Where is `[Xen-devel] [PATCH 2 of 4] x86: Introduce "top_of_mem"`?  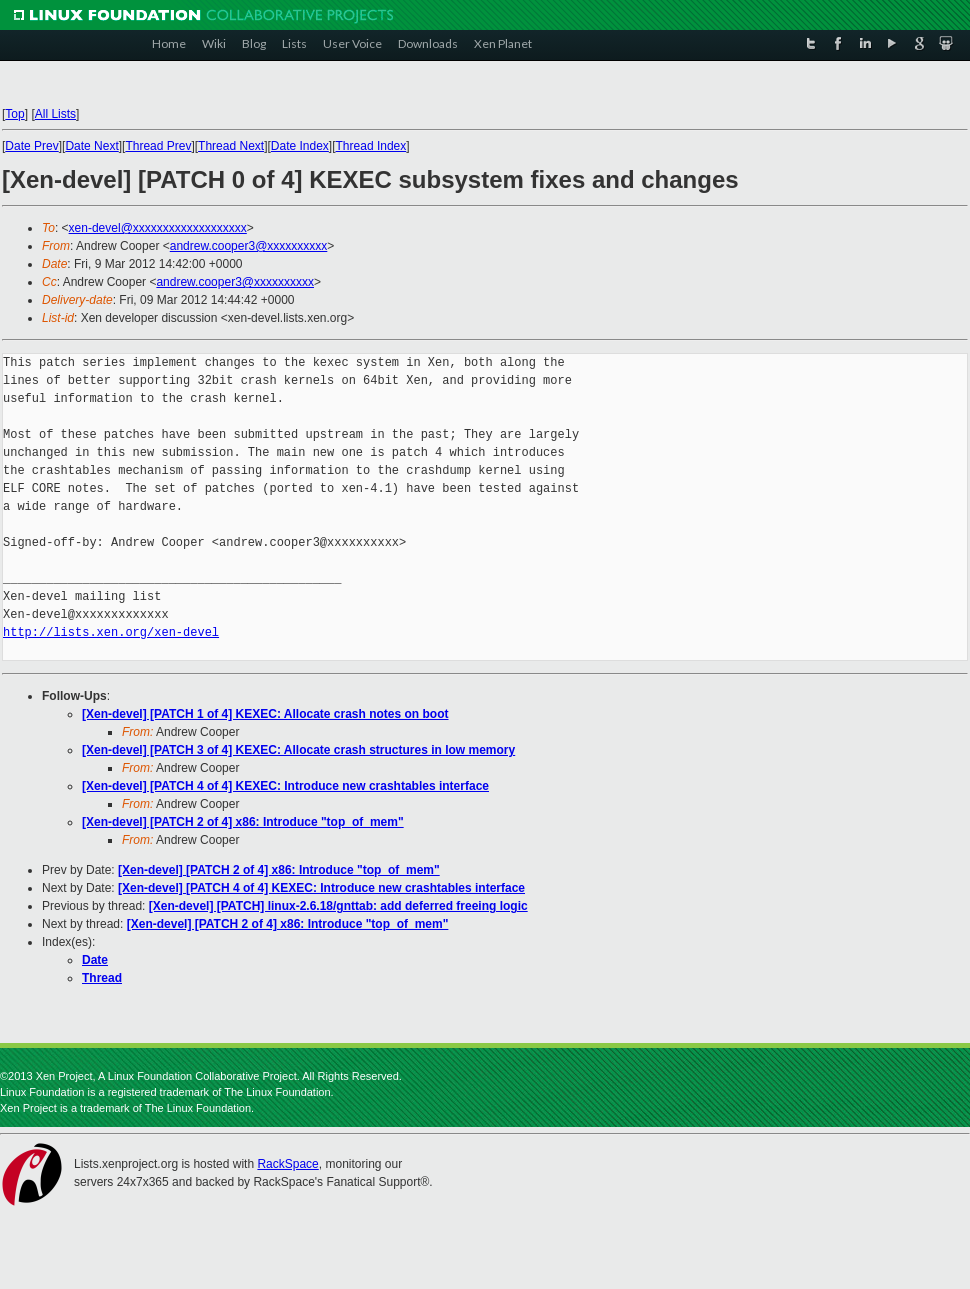 [Xen-devel] [PATCH 2 of 4] x86: Introduce "top_of_mem" is located at coordinates (243, 822).